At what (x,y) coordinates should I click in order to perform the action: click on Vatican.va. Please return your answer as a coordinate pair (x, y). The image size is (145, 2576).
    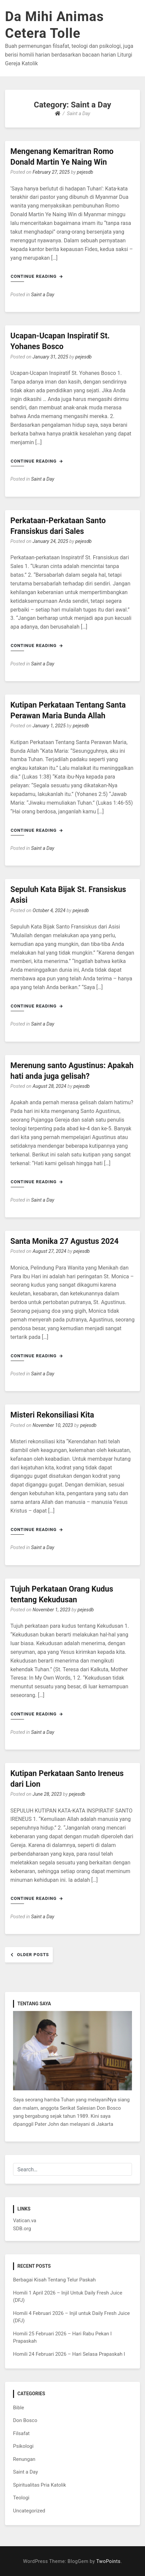
    Looking at the image, I should click on (24, 2221).